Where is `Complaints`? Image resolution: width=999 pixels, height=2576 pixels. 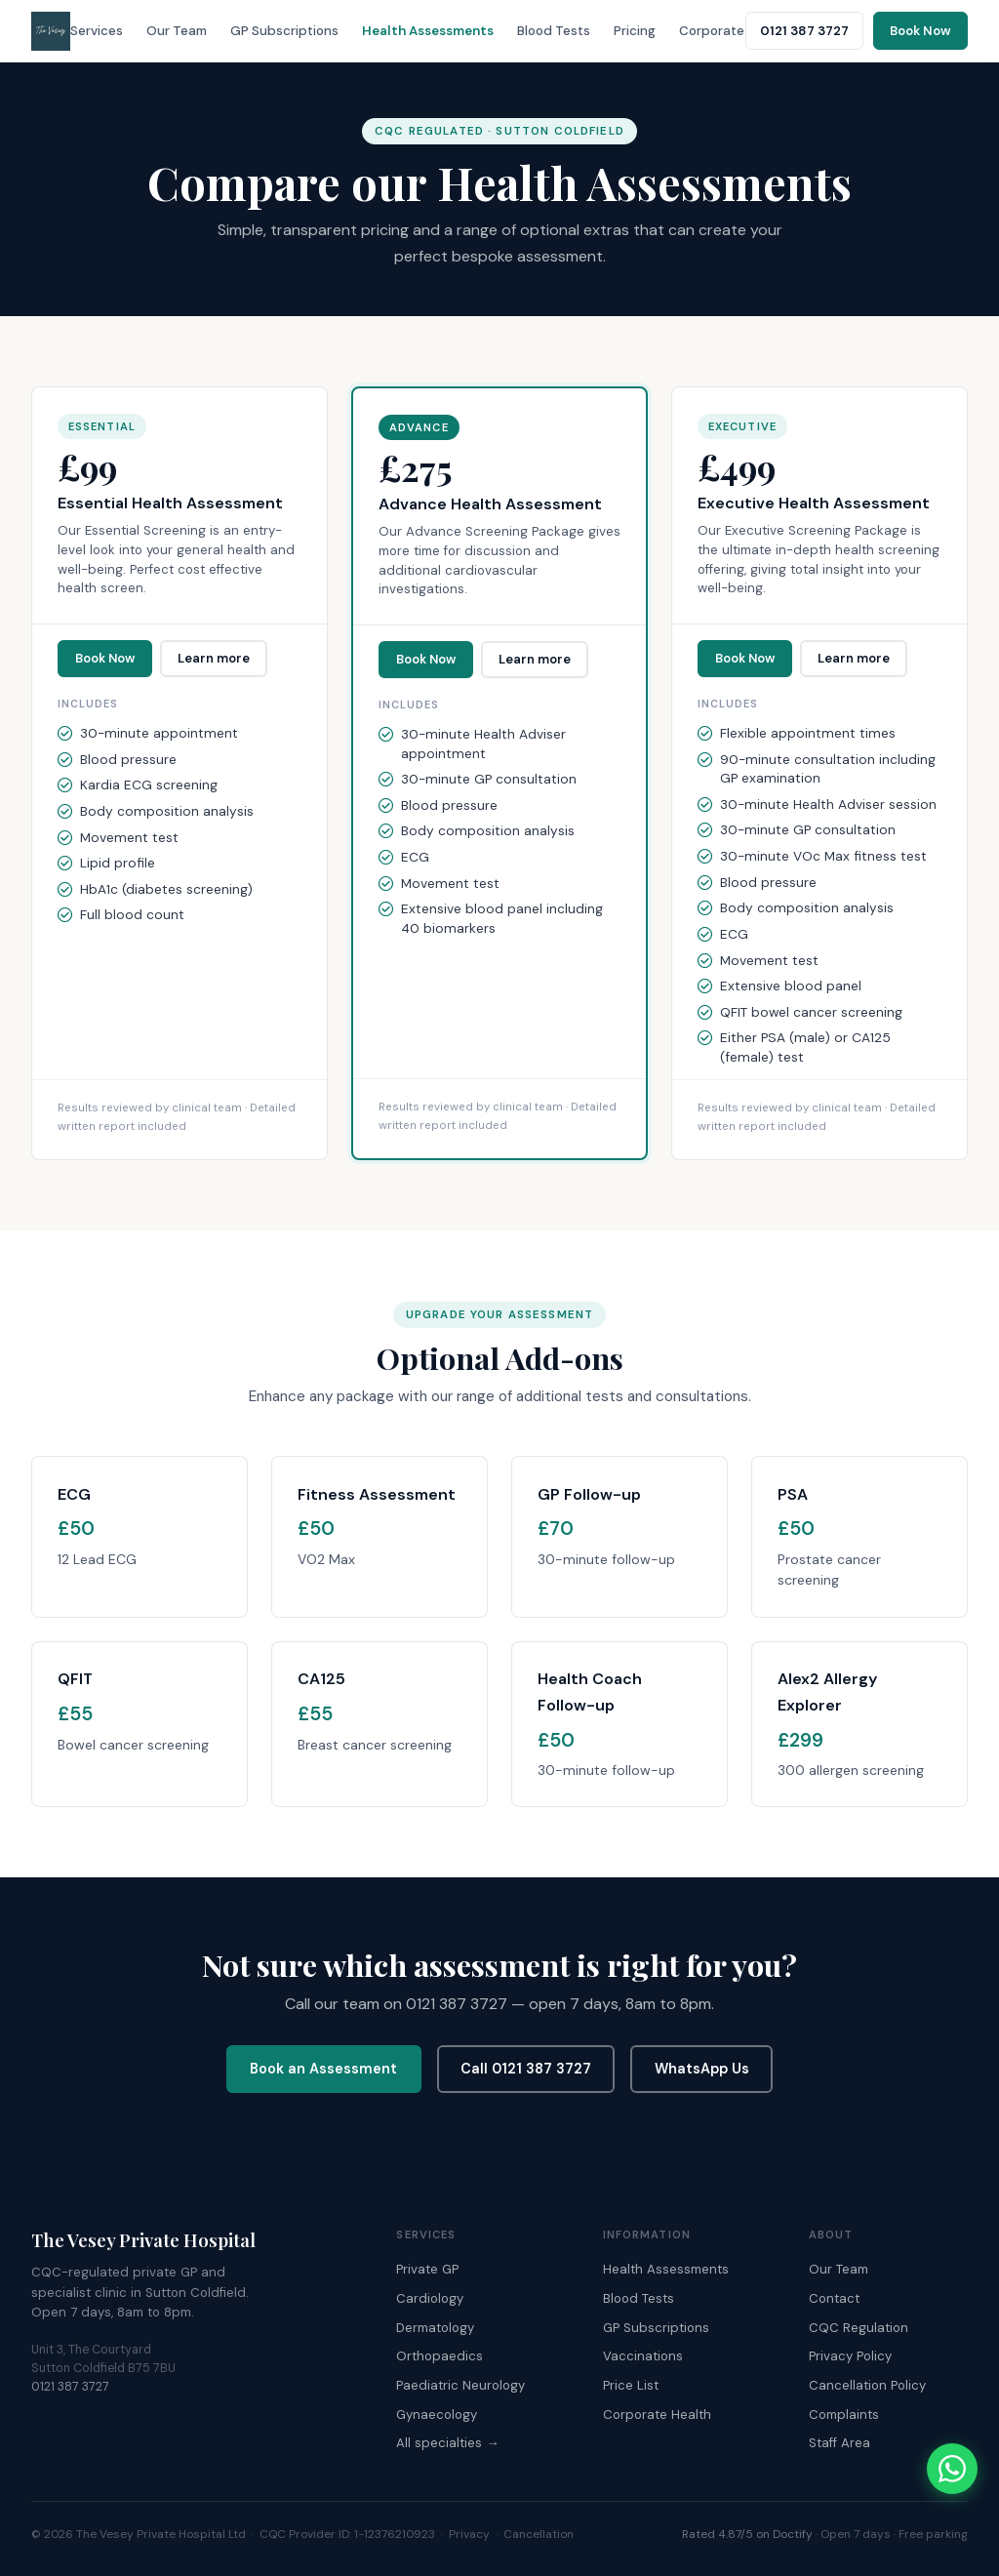 Complaints is located at coordinates (844, 2414).